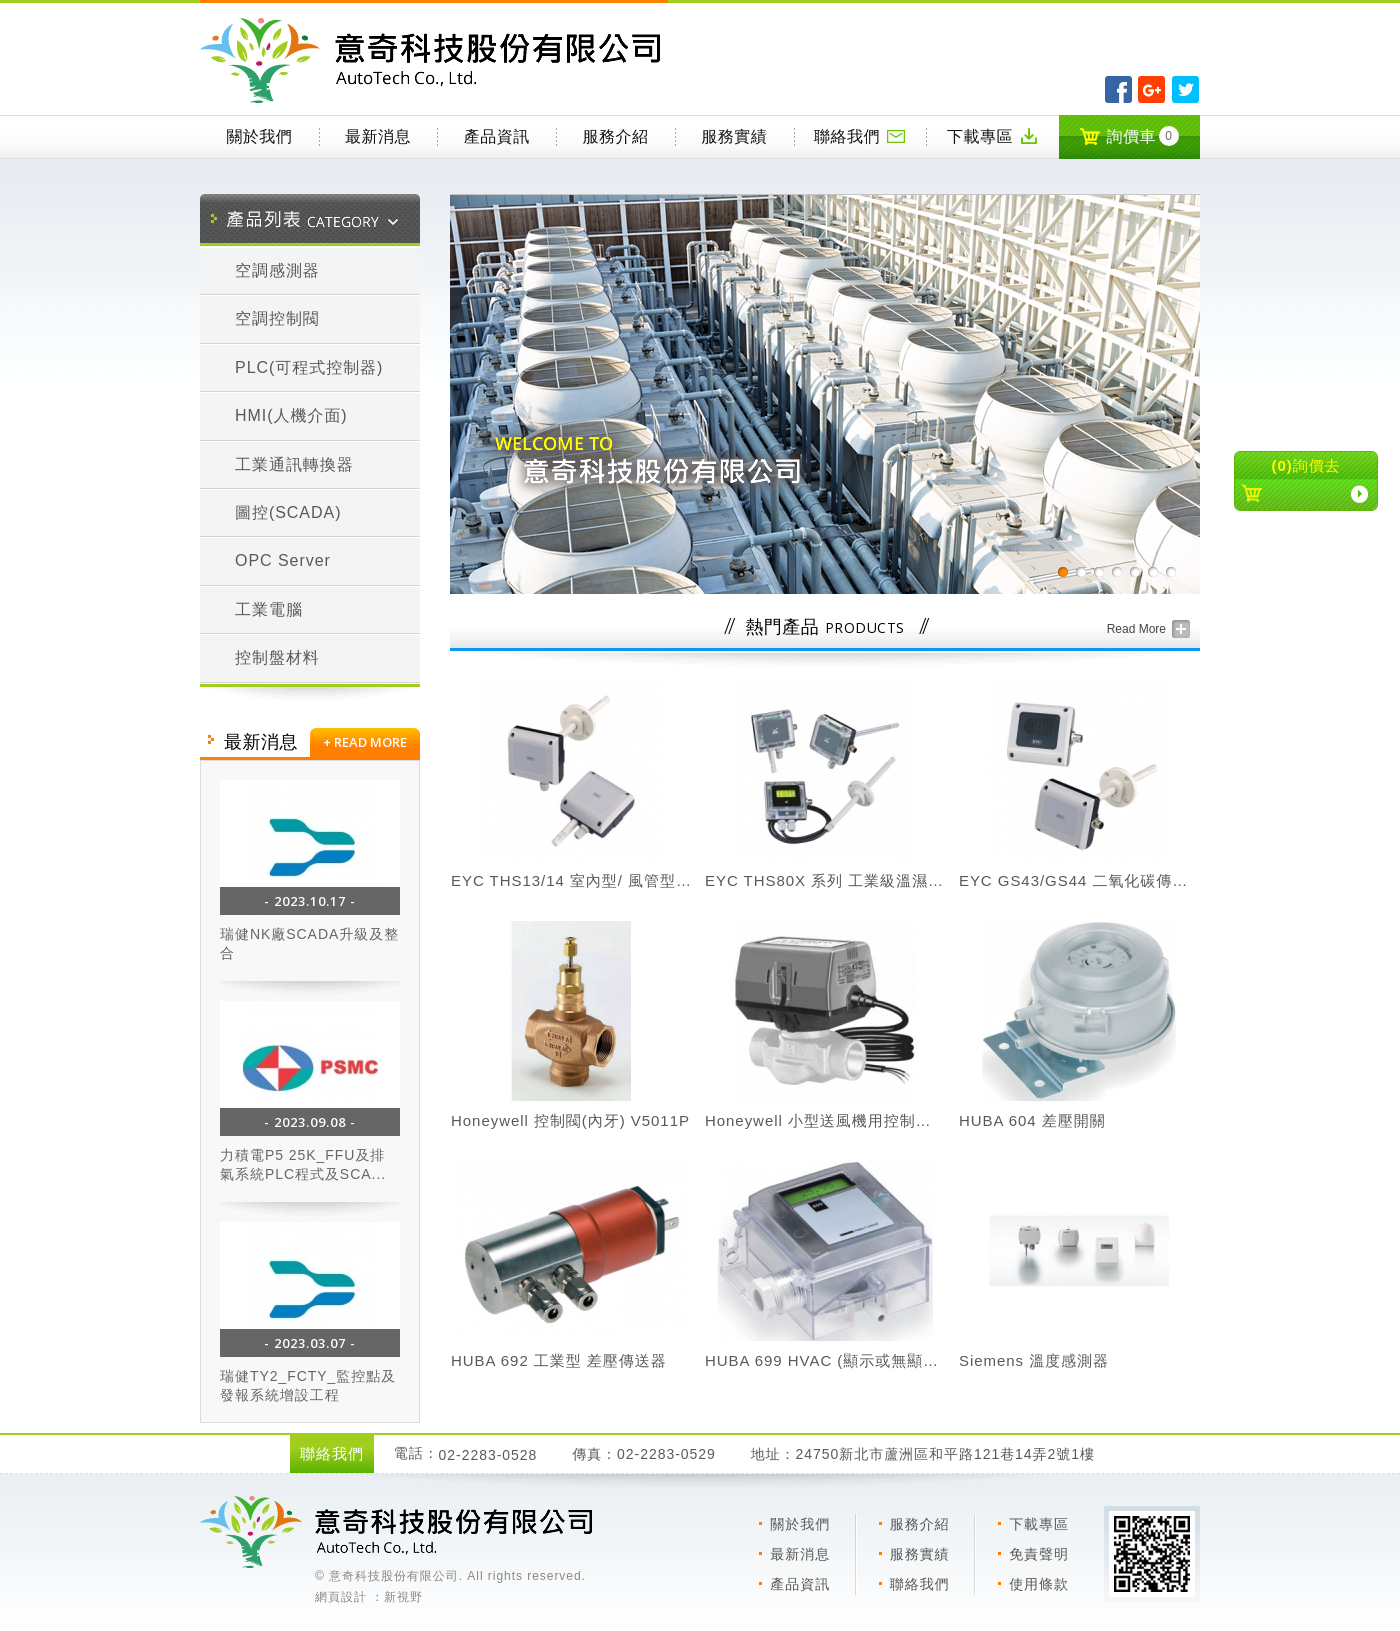 Image resolution: width=1400 pixels, height=1631 pixels. What do you see at coordinates (291, 415) in the screenshot?
I see `HMI(人機介面)` at bounding box center [291, 415].